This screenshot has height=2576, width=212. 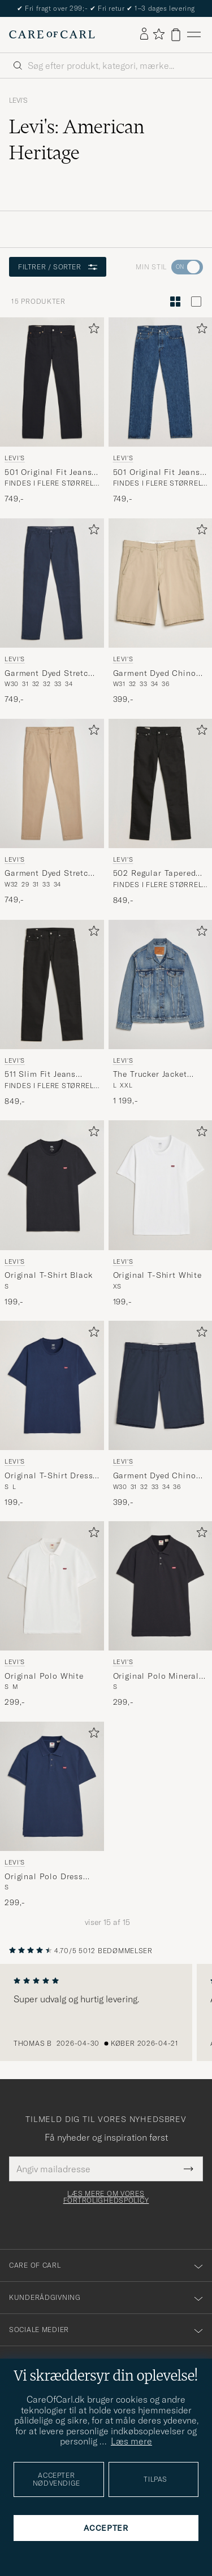 What do you see at coordinates (161, 783) in the screenshot?
I see `[Herre Levi's 502 Regular Tapered Fit Jeans Nightshine Sort]` at bounding box center [161, 783].